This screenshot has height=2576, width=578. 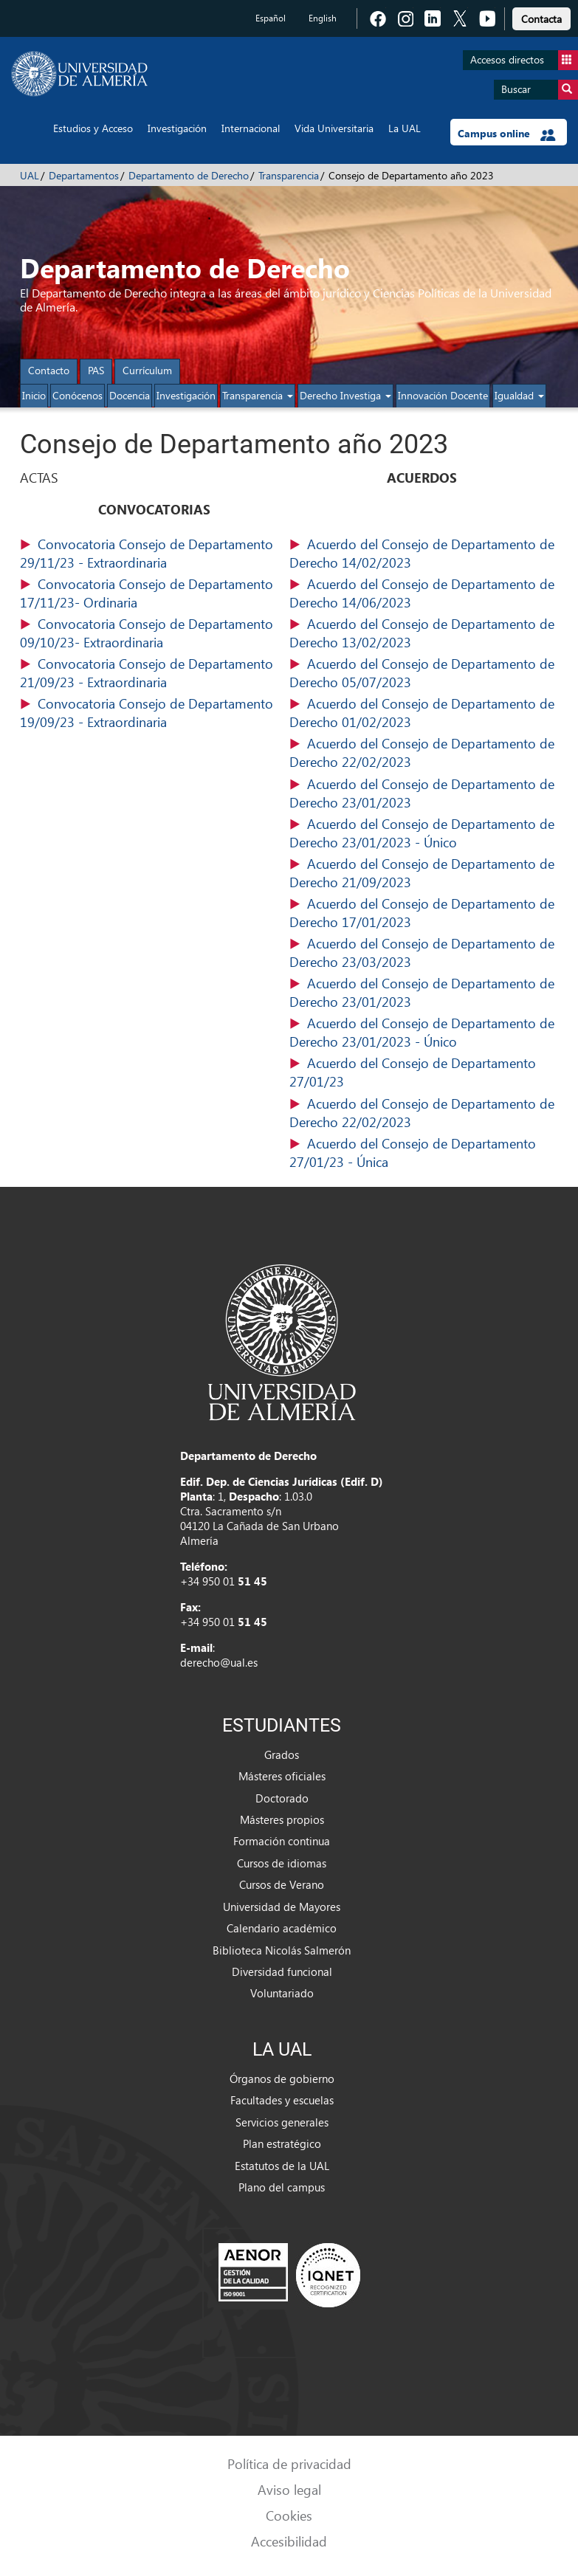 What do you see at coordinates (282, 2165) in the screenshot?
I see `Estatutos de la UAL` at bounding box center [282, 2165].